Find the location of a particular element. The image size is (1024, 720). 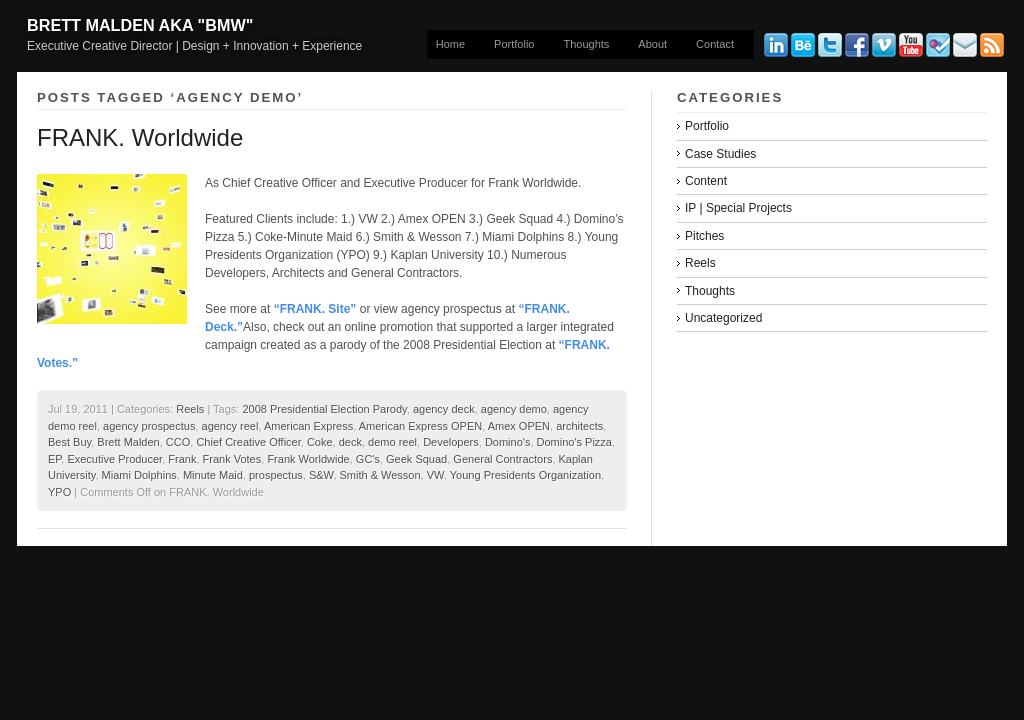

Domino's is located at coordinates (508, 442).